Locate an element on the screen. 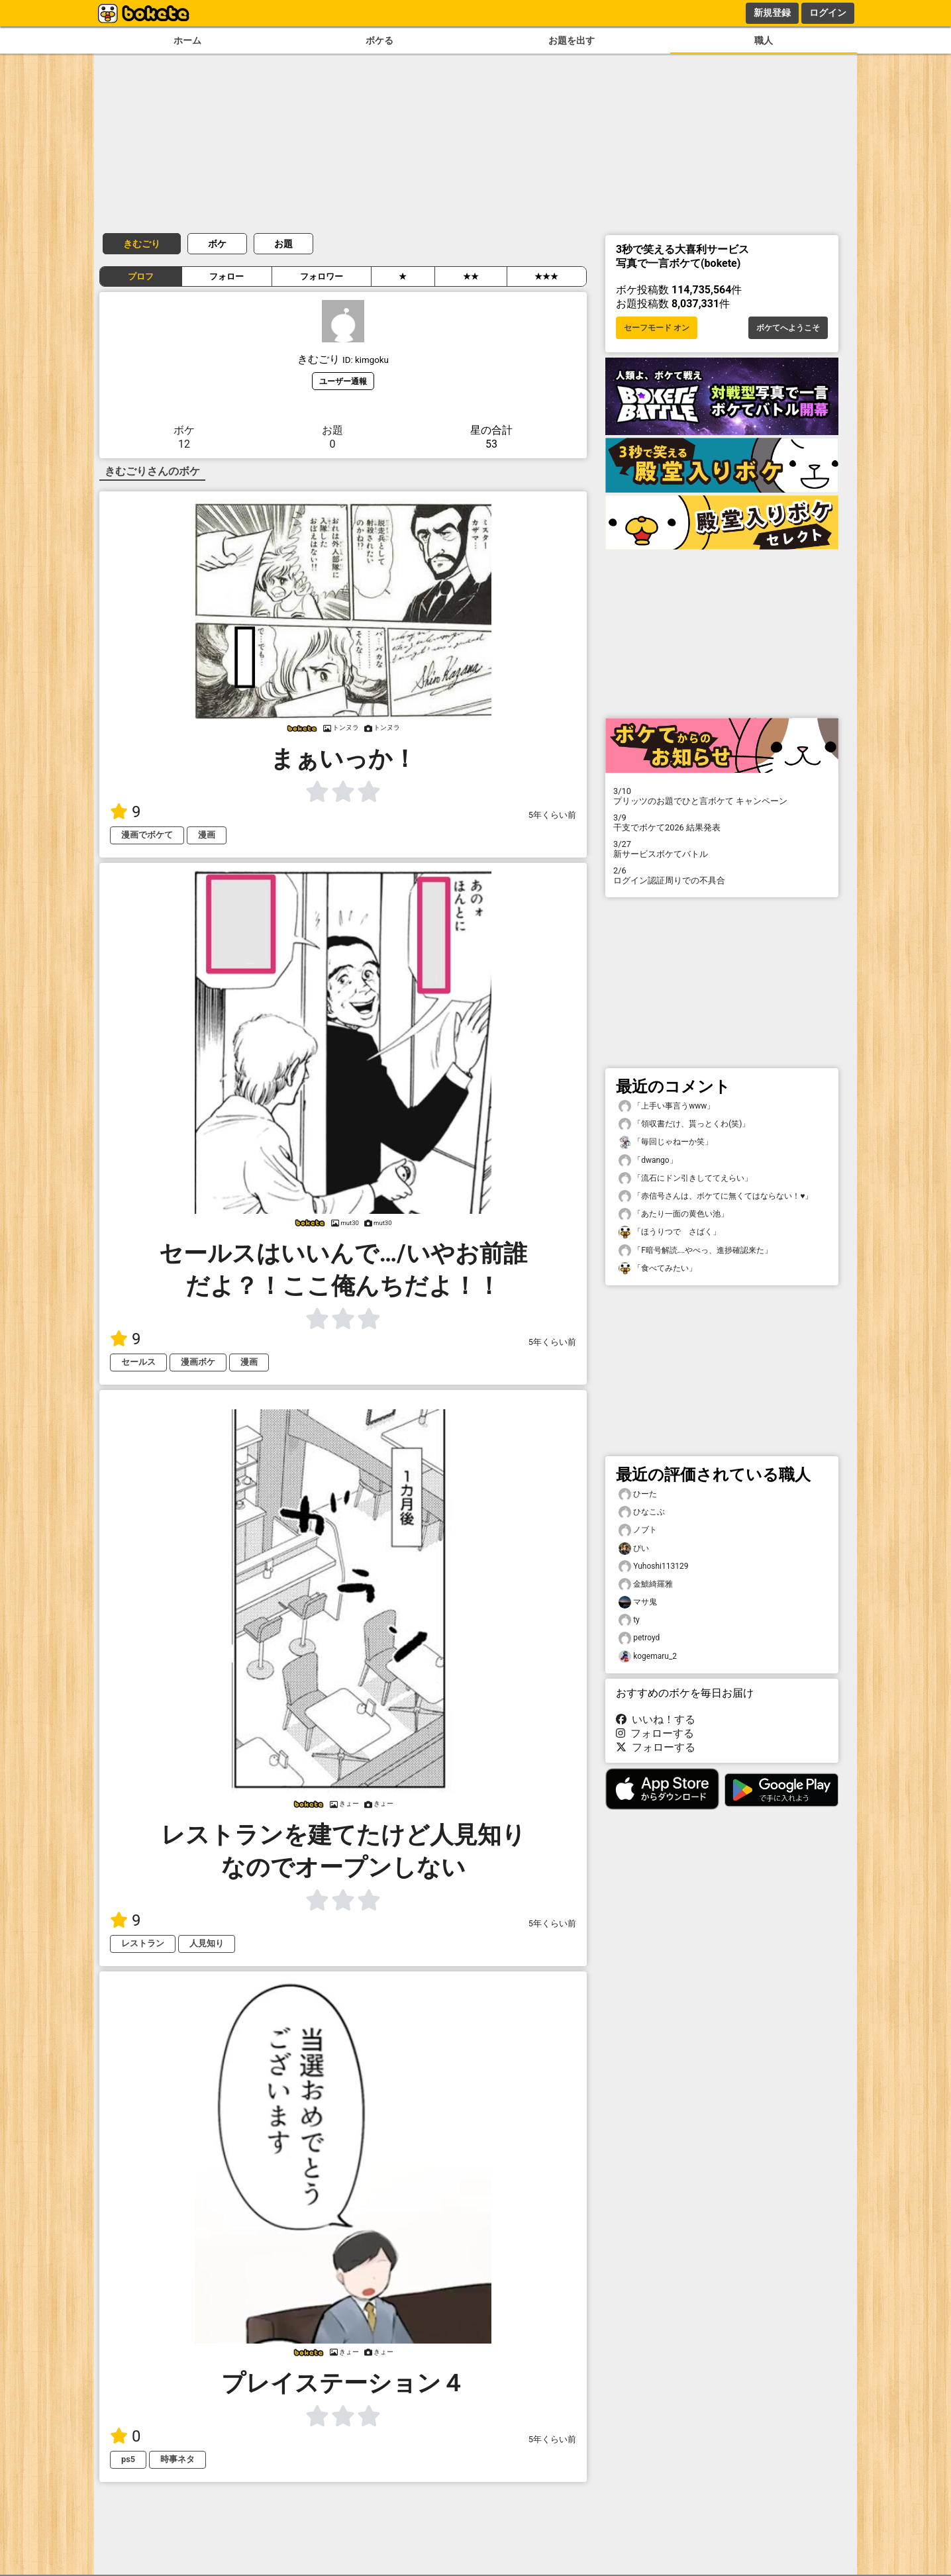  ログイン認証周りでの不具合 is located at coordinates (721, 875).